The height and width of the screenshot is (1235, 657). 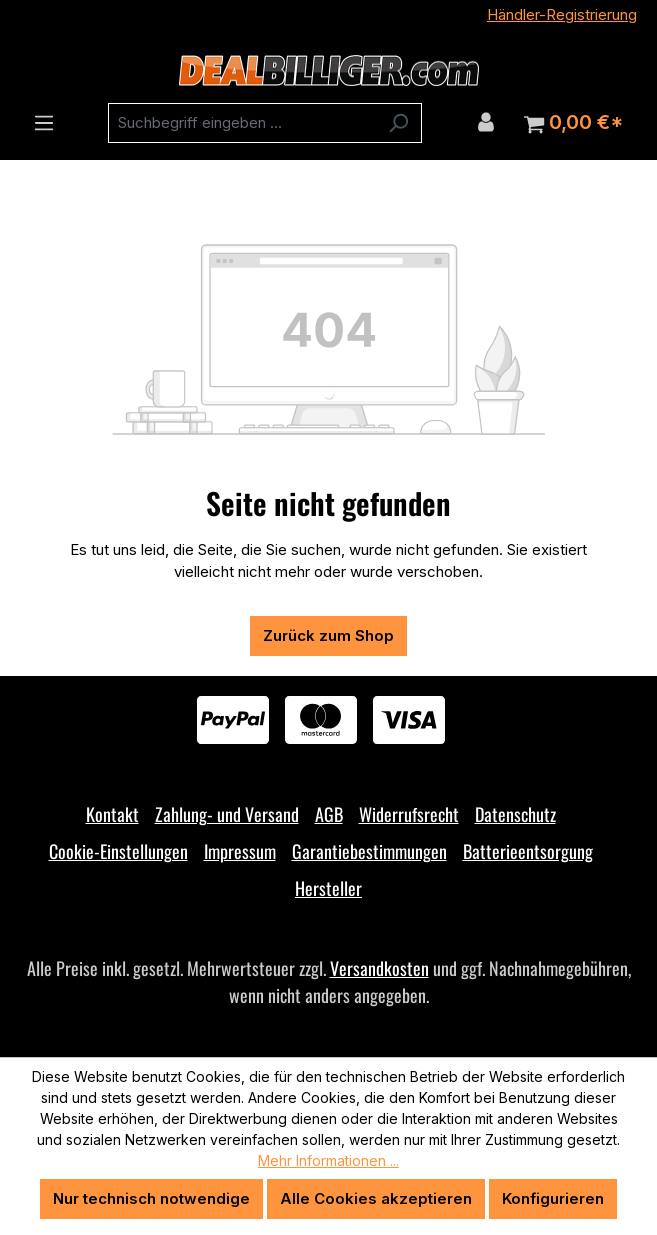 I want to click on Kontakt, so click(x=112, y=814).